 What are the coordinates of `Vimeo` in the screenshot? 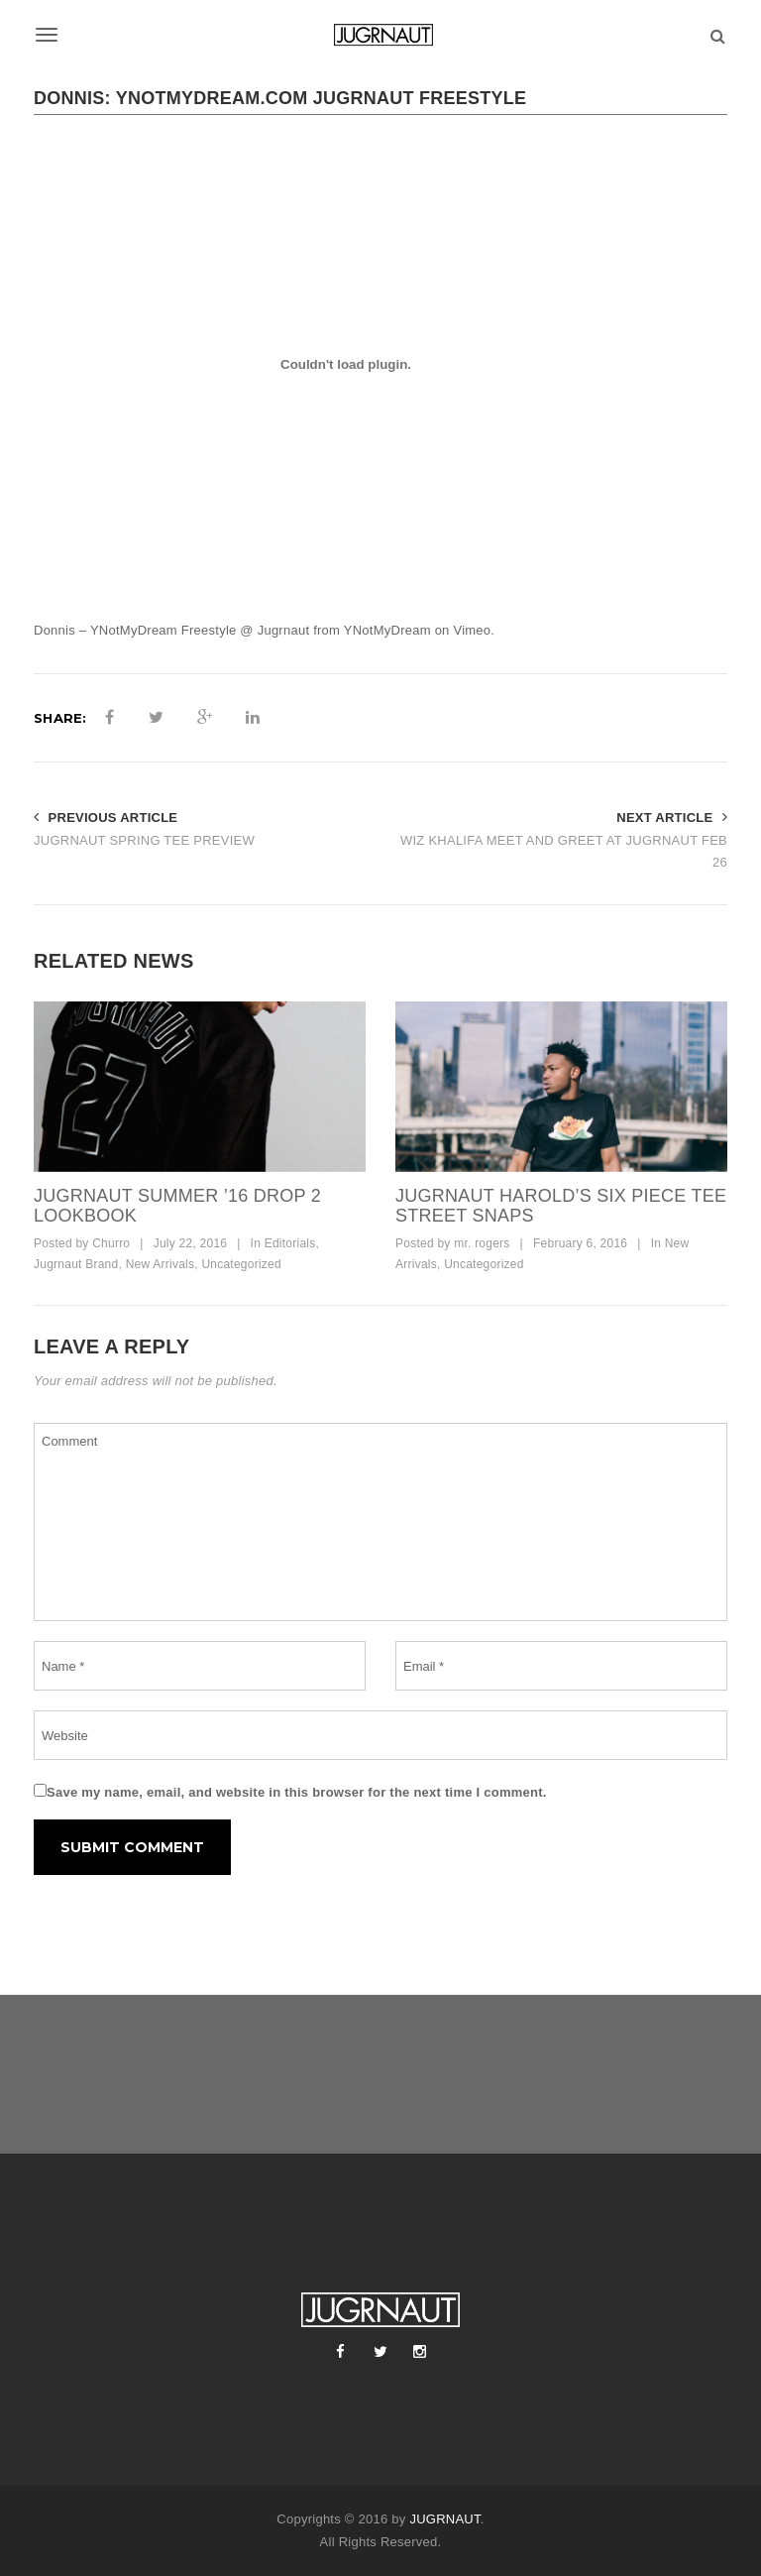 It's located at (471, 630).